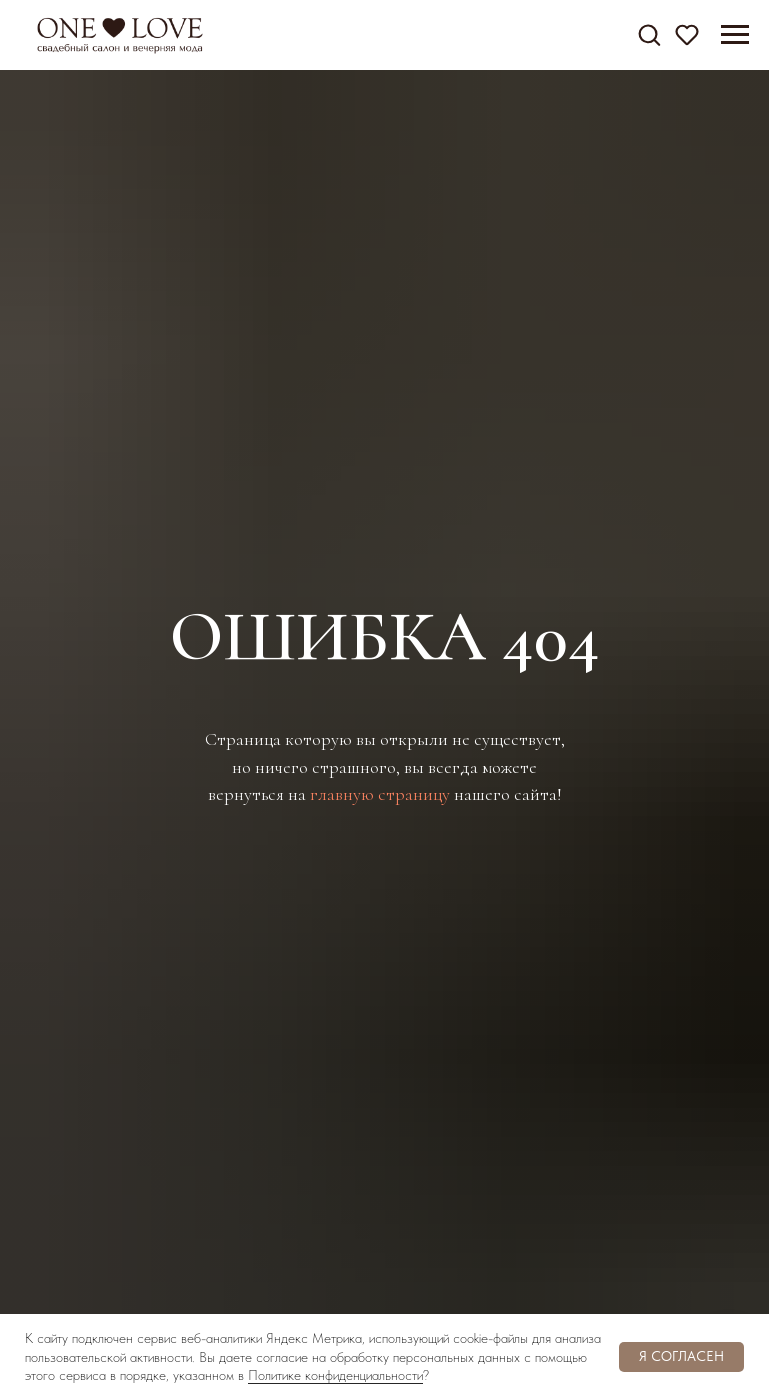 The height and width of the screenshot is (1399, 769). What do you see at coordinates (380, 794) in the screenshot?
I see `главную страницу` at bounding box center [380, 794].